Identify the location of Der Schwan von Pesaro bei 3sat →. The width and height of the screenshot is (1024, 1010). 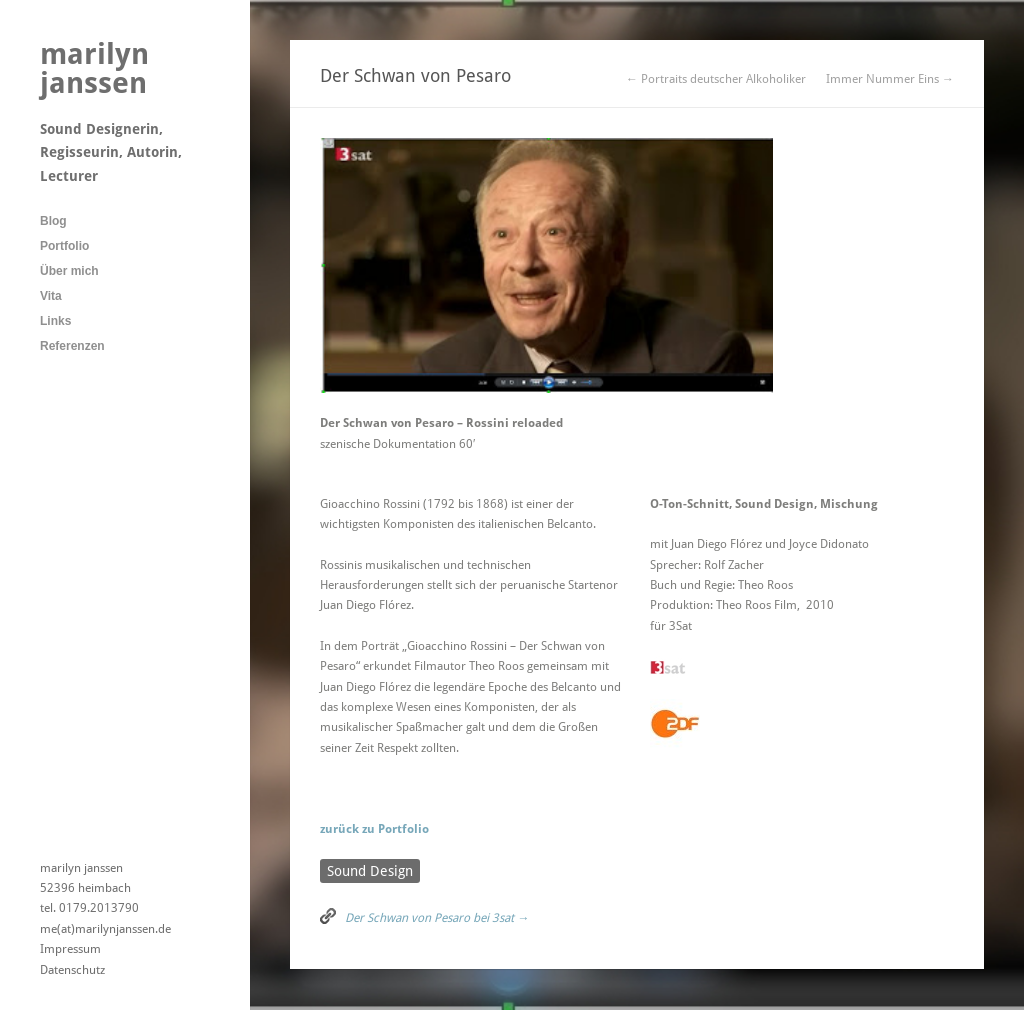
(437, 918).